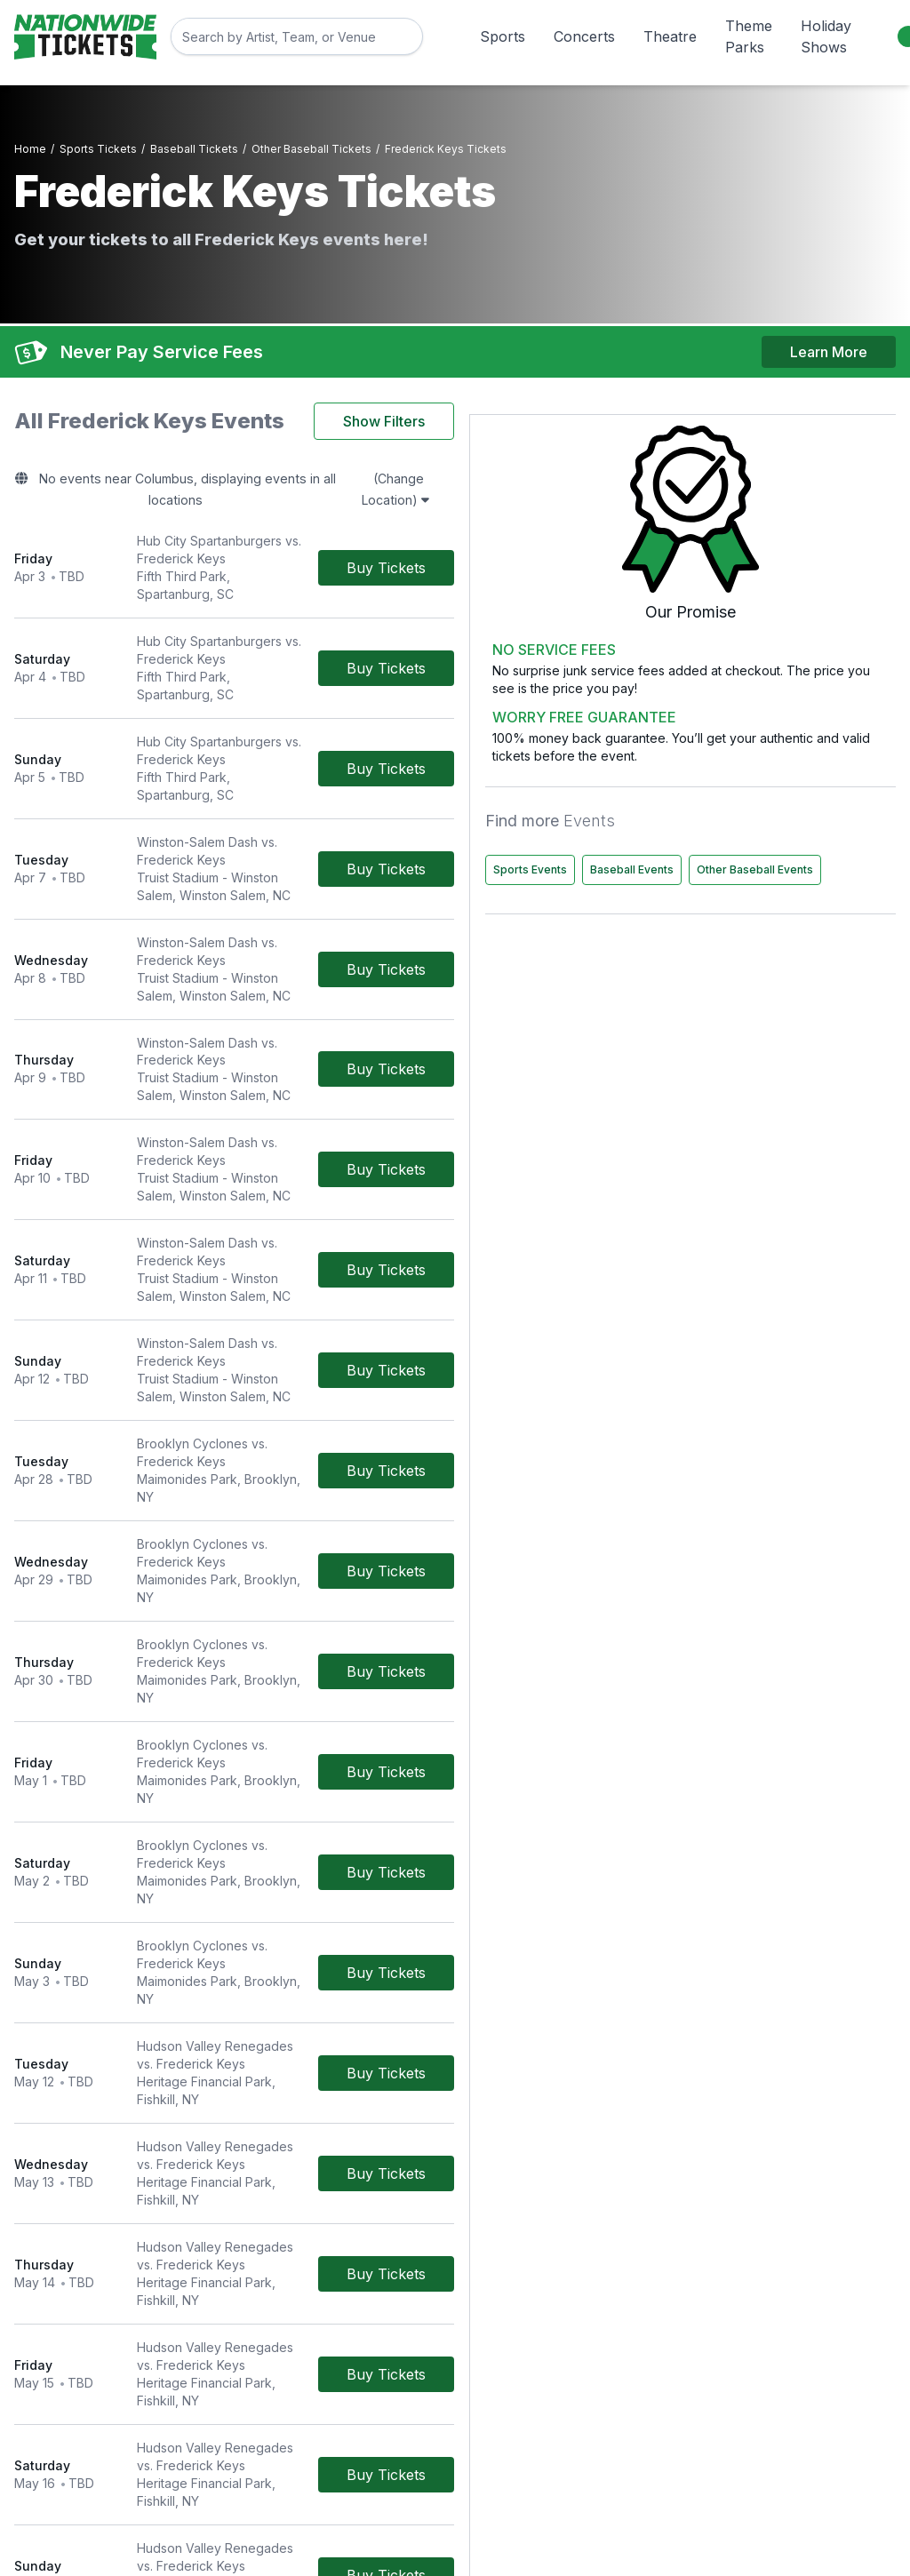 The width and height of the screenshot is (910, 2576). Describe the element at coordinates (502, 36) in the screenshot. I see `Sports` at that location.